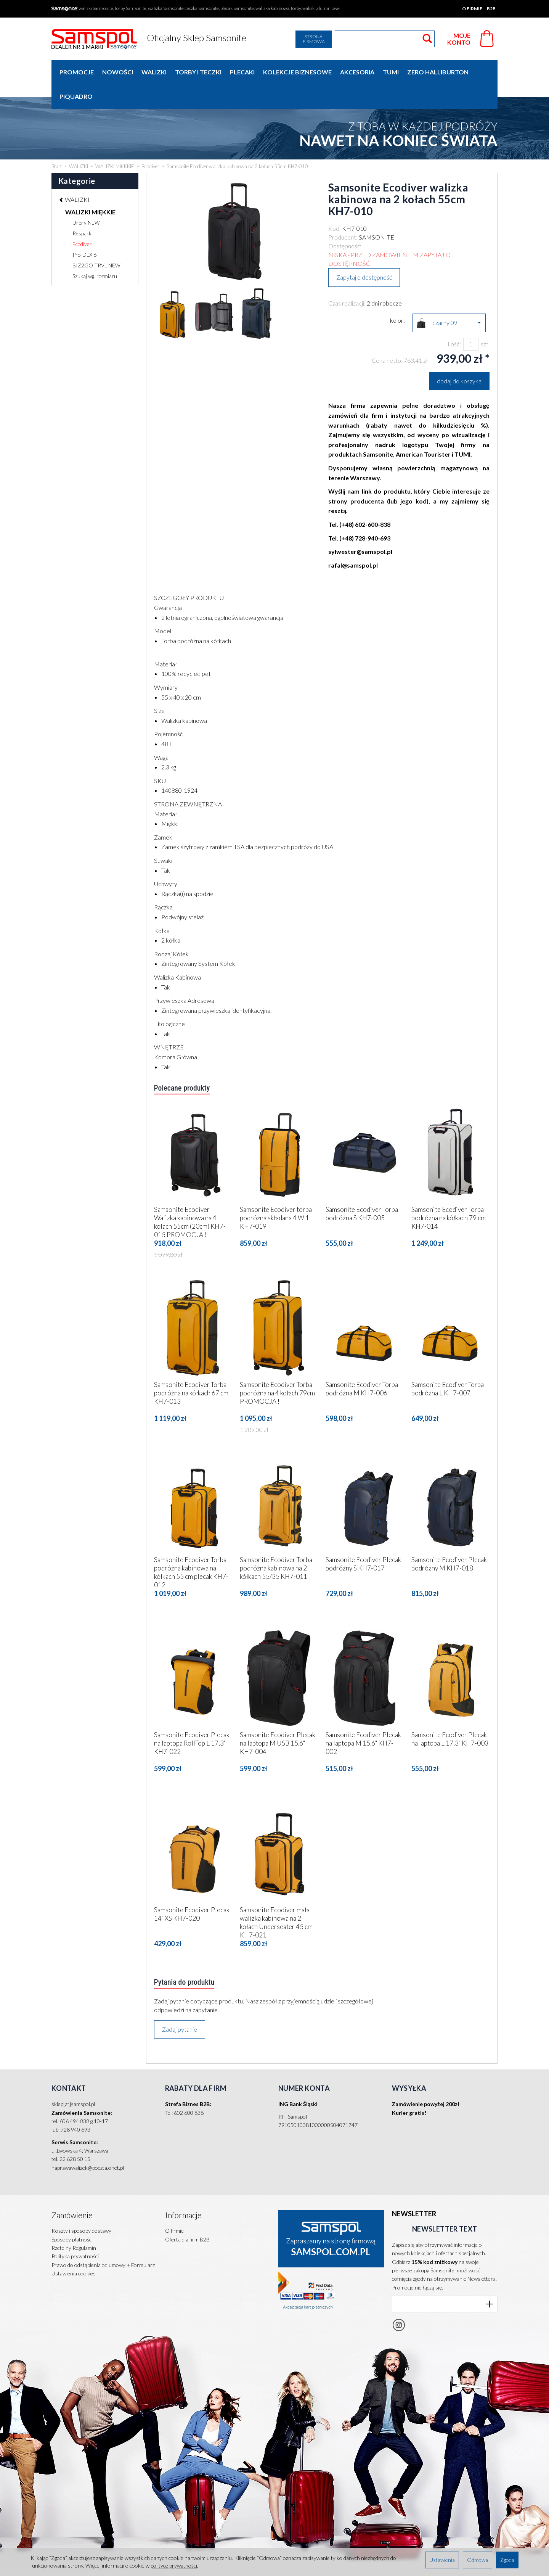 The image size is (549, 2576). I want to click on Respark, so click(82, 209).